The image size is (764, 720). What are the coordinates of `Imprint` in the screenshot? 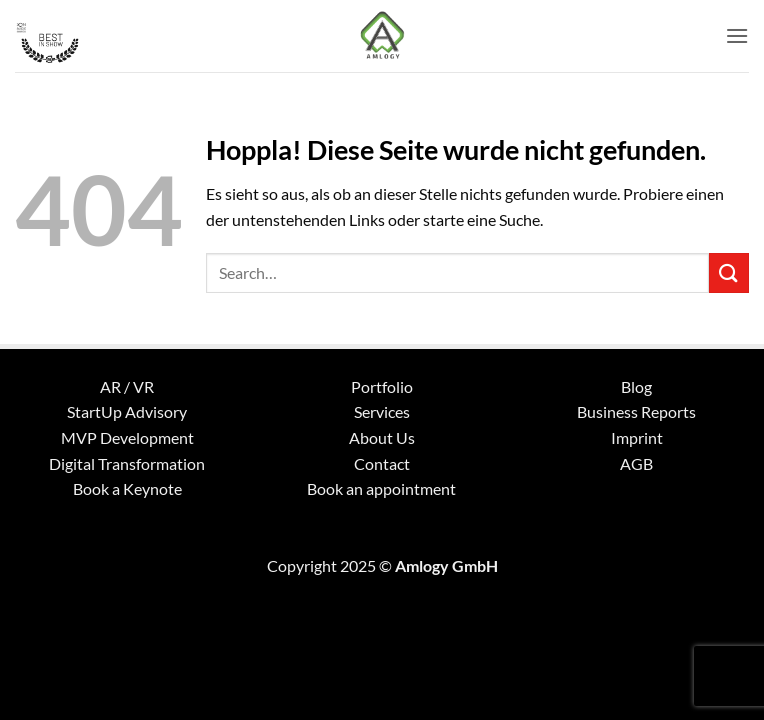 It's located at (637, 437).